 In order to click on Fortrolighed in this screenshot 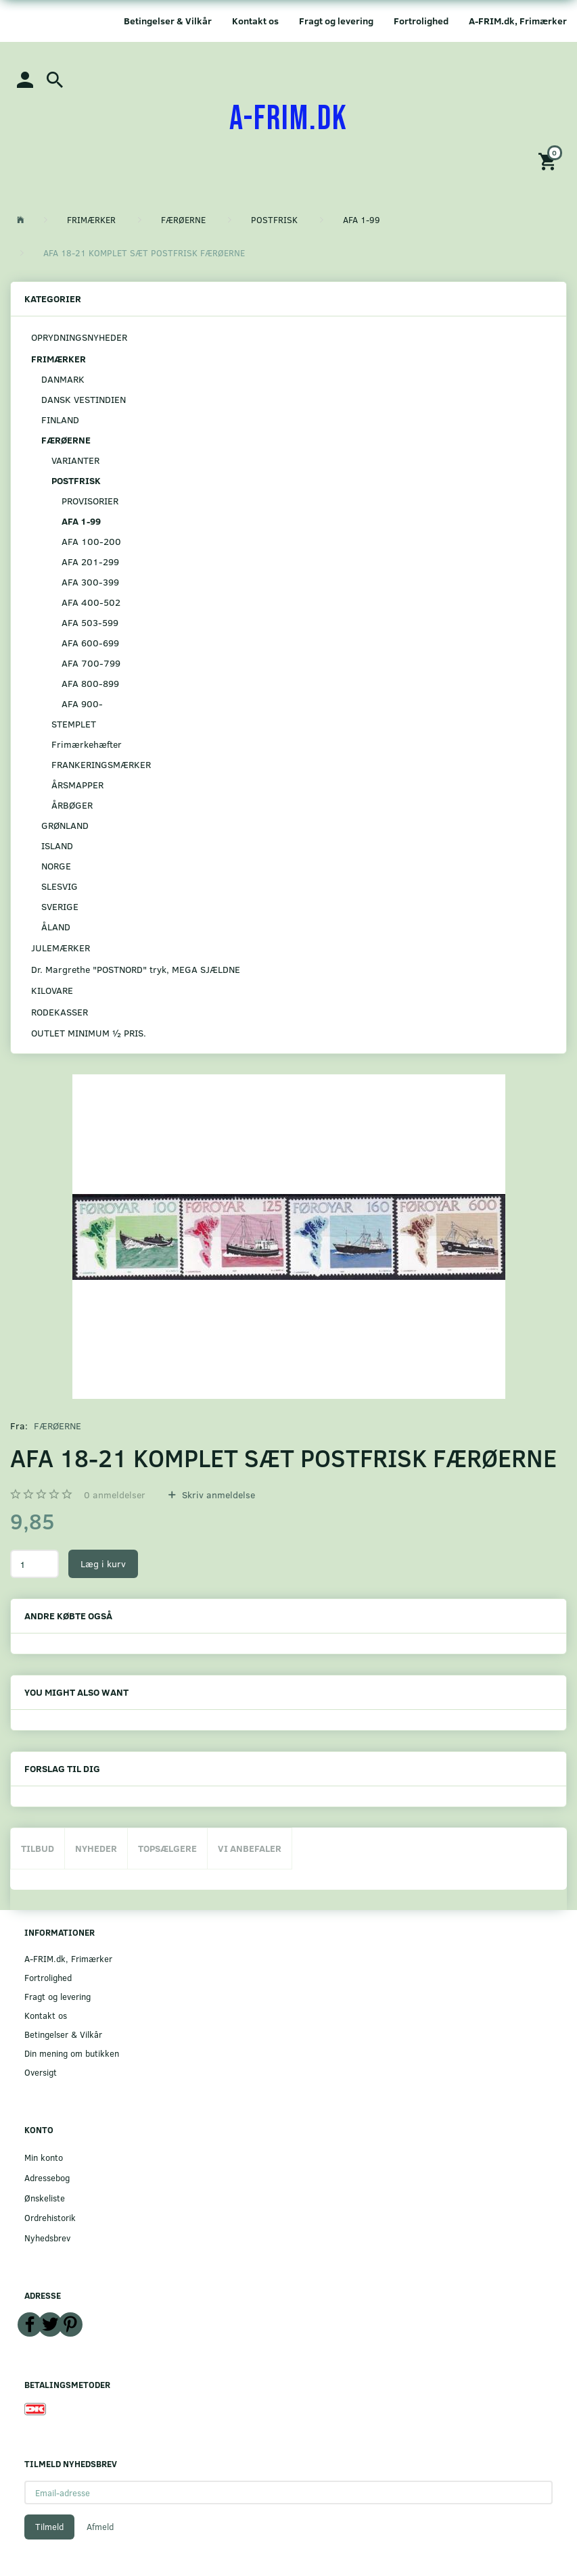, I will do `click(421, 20)`.